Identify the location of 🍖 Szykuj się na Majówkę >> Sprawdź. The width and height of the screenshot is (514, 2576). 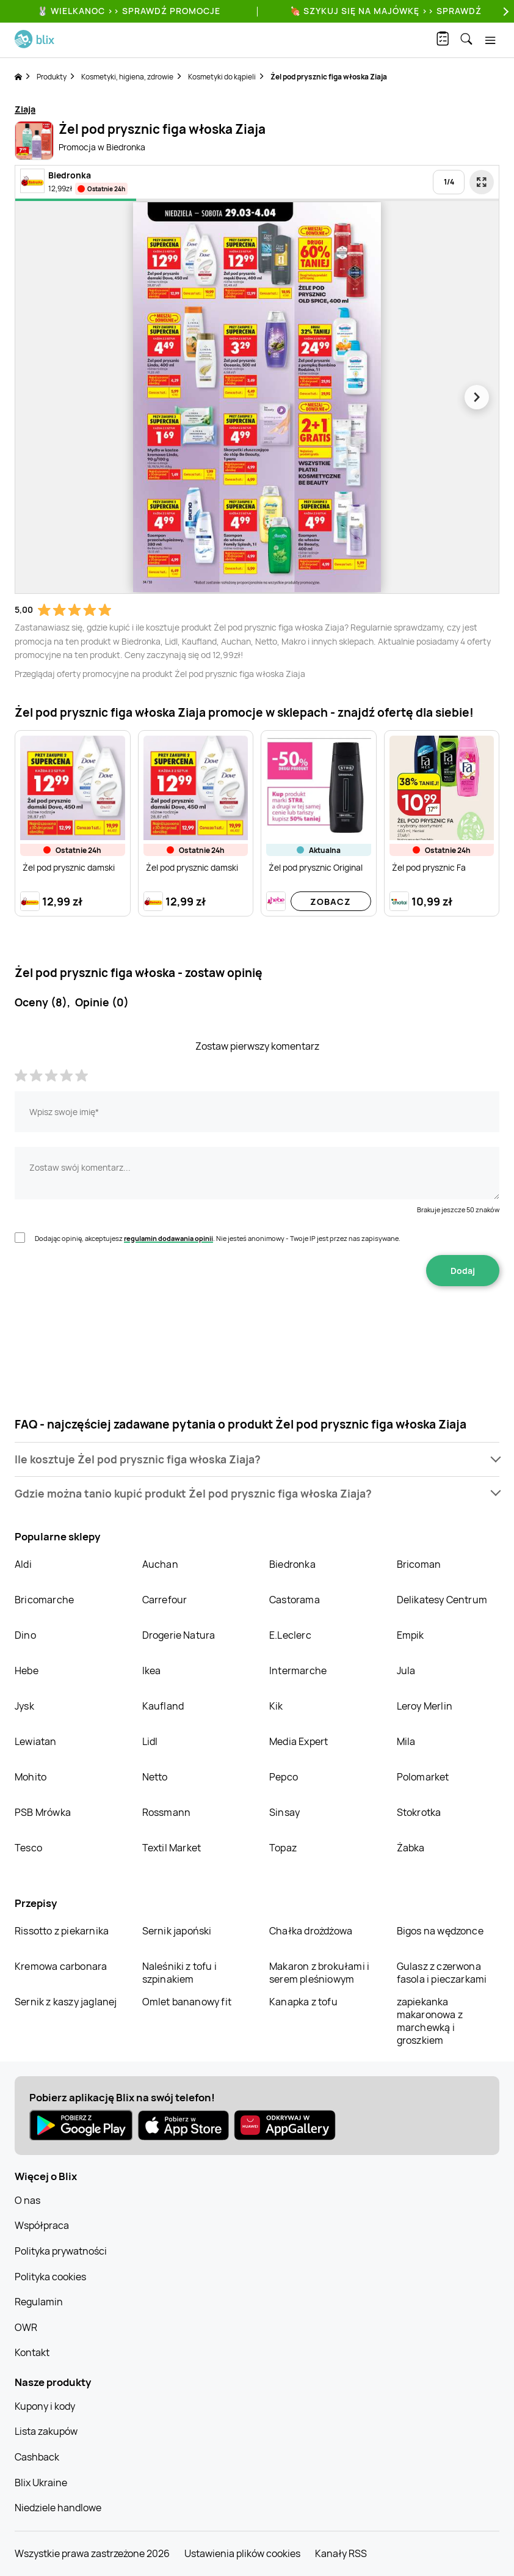
(386, 10).